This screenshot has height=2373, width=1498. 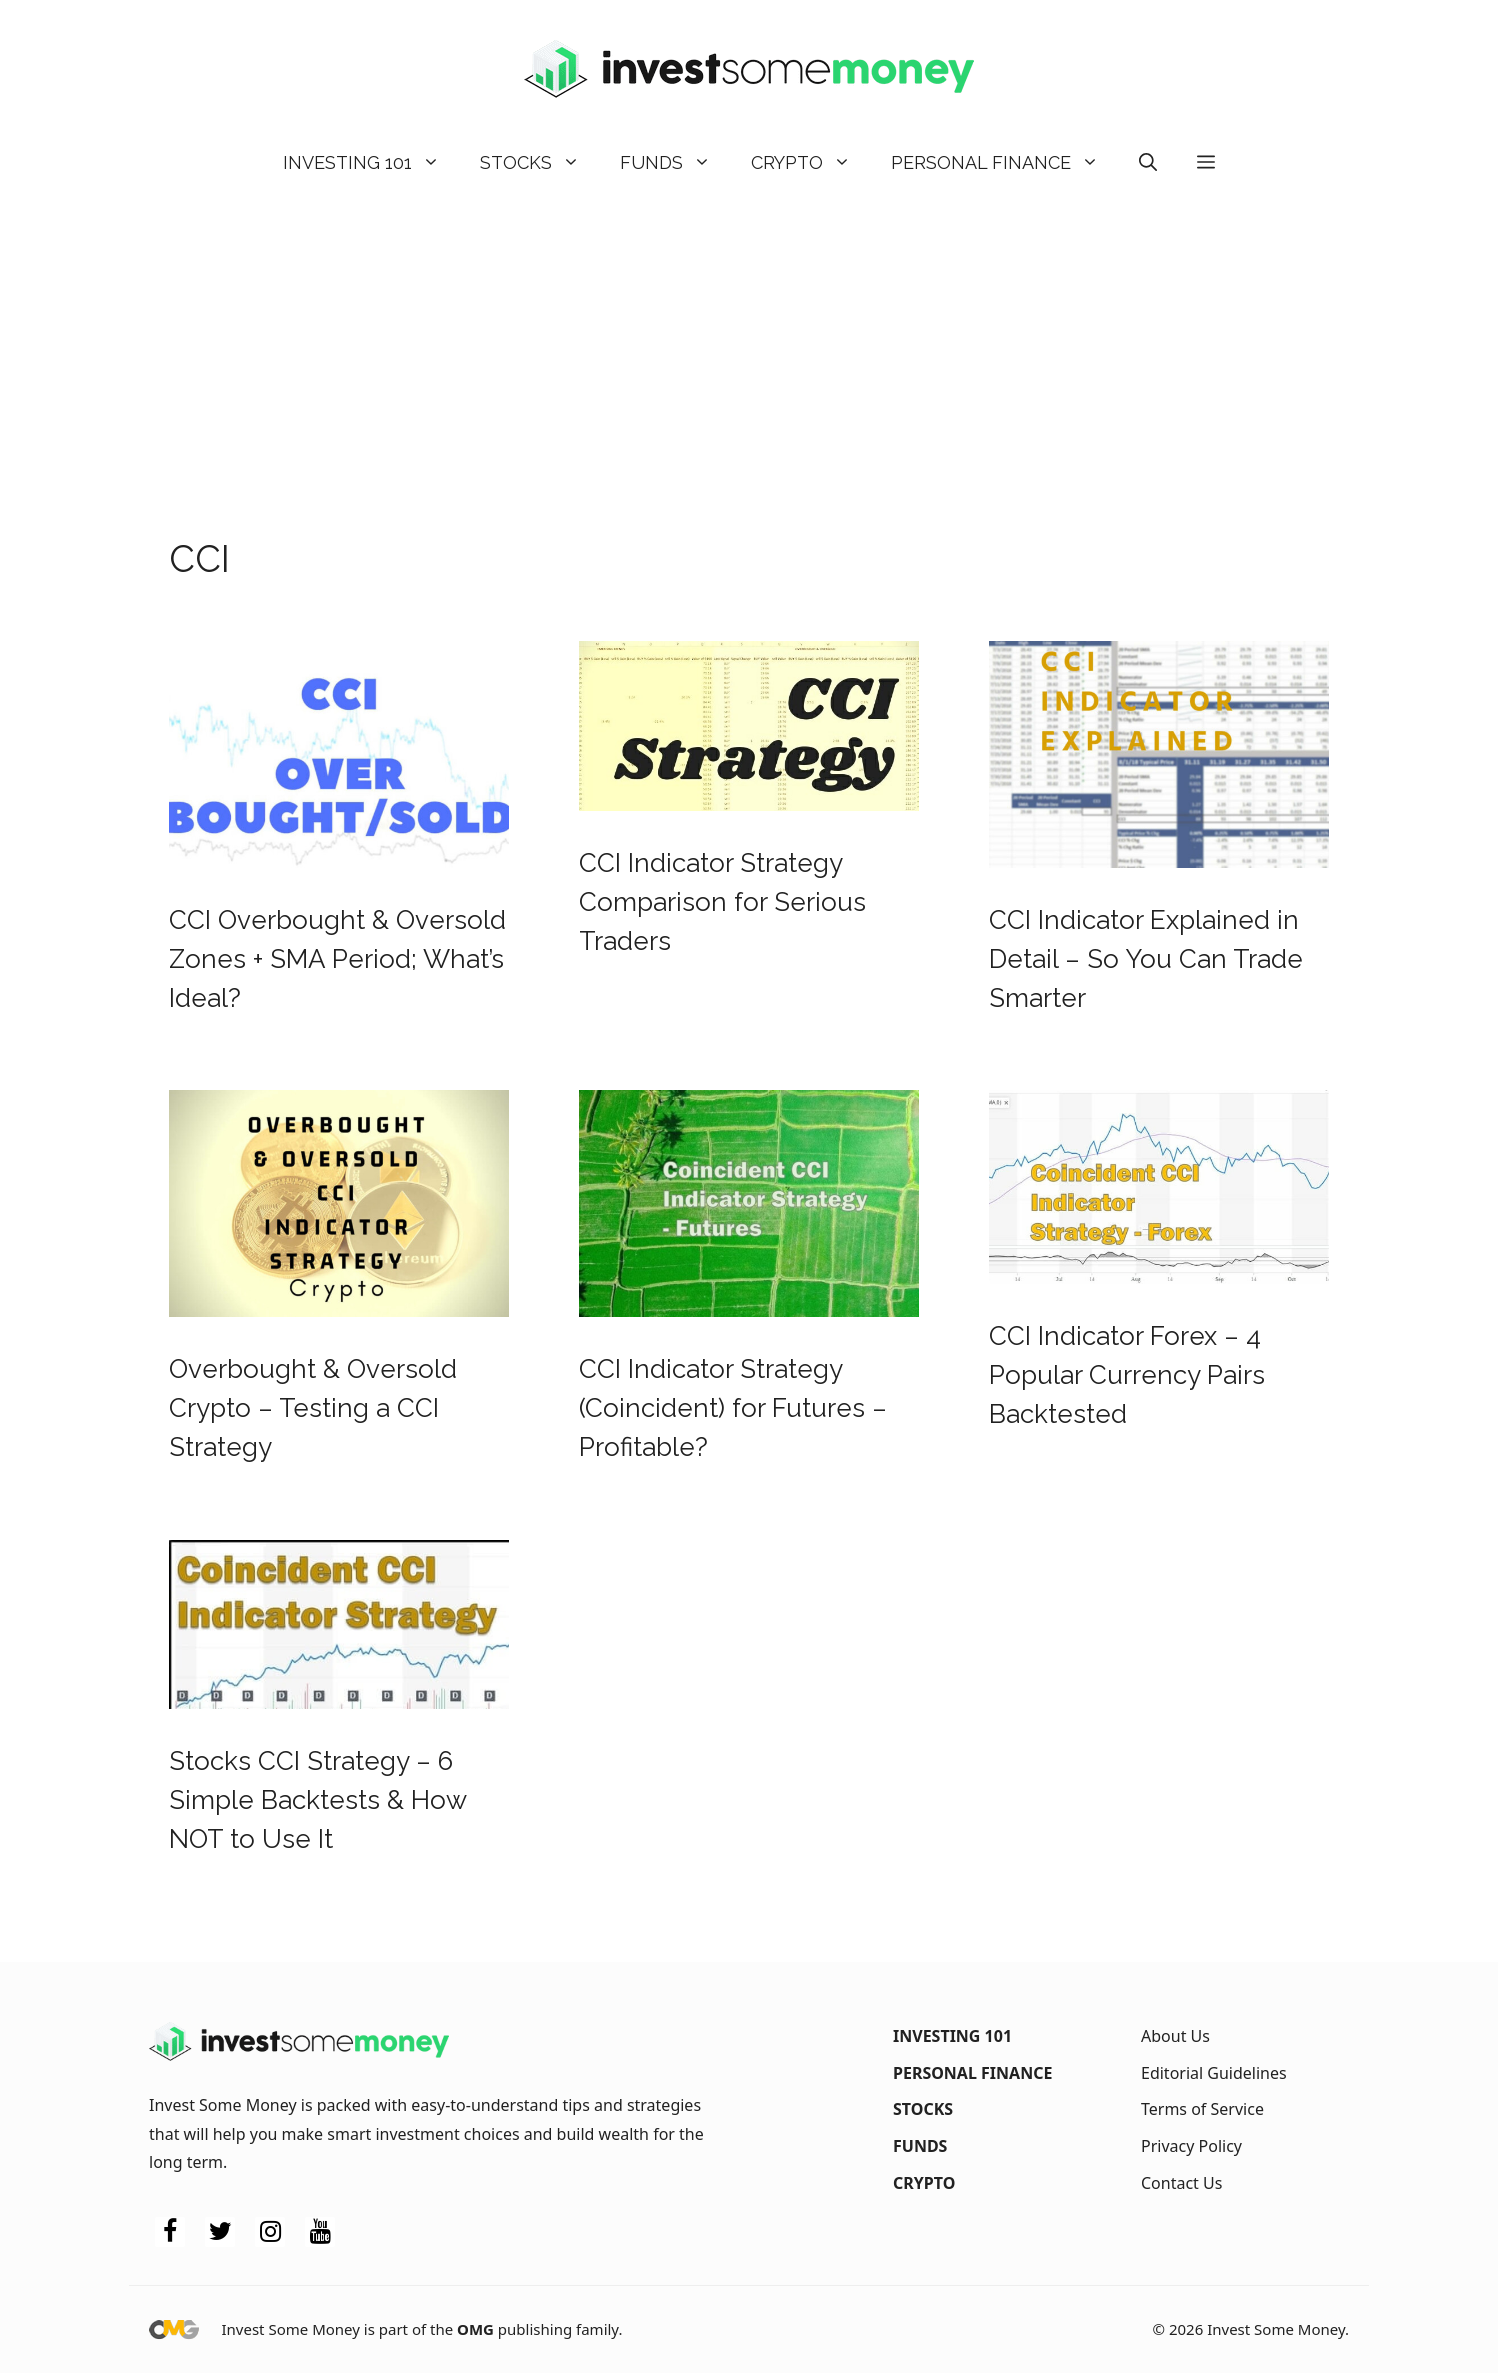 What do you see at coordinates (1146, 959) in the screenshot?
I see `CCI Indicator Explained in Detail – So You Can Trade Smarter` at bounding box center [1146, 959].